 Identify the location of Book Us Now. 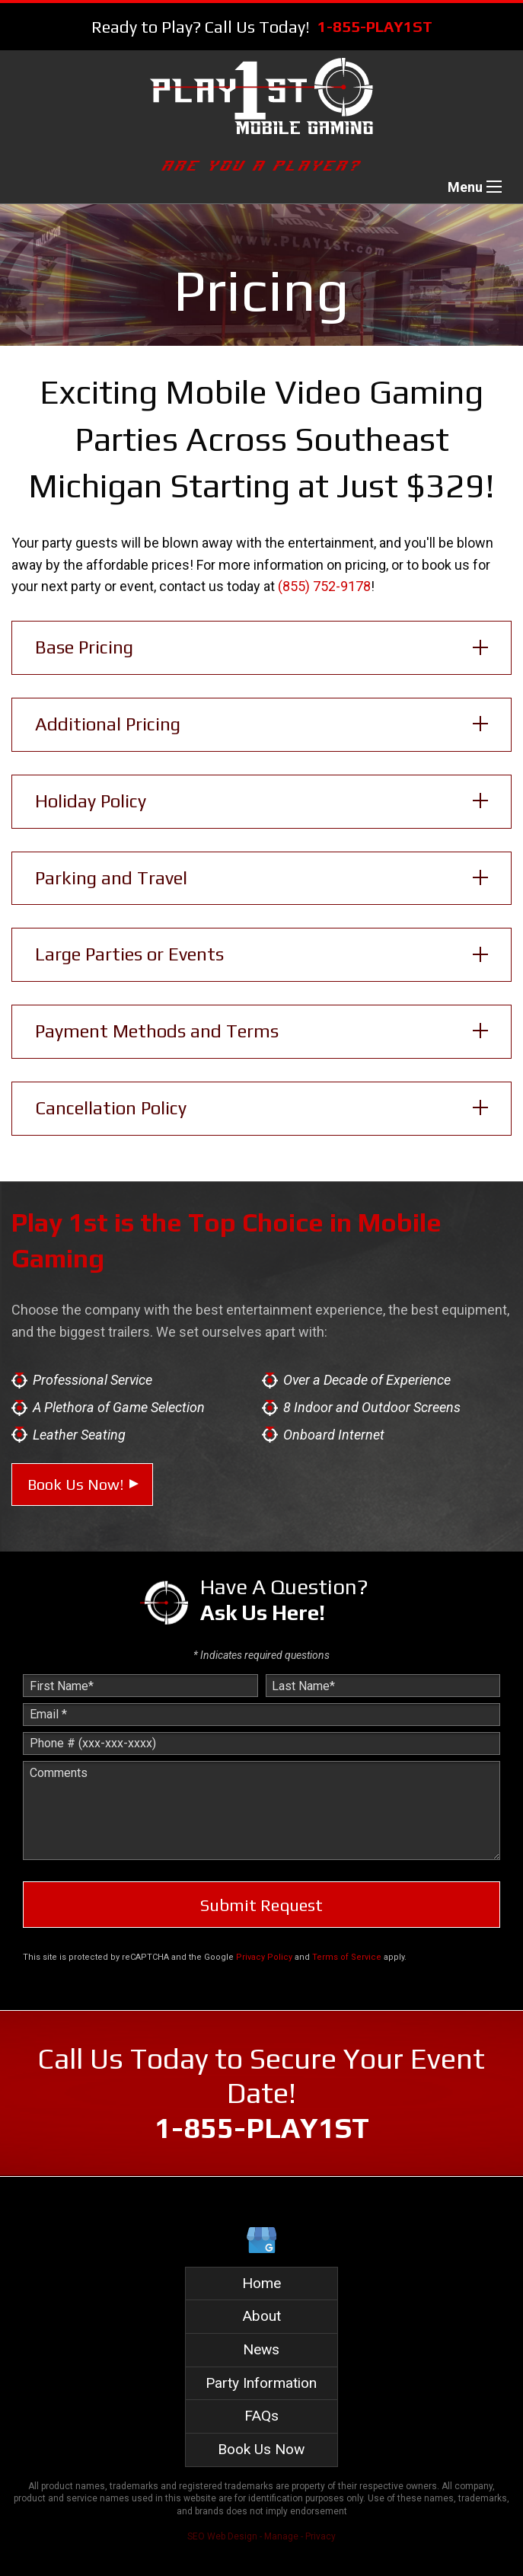
(261, 2449).